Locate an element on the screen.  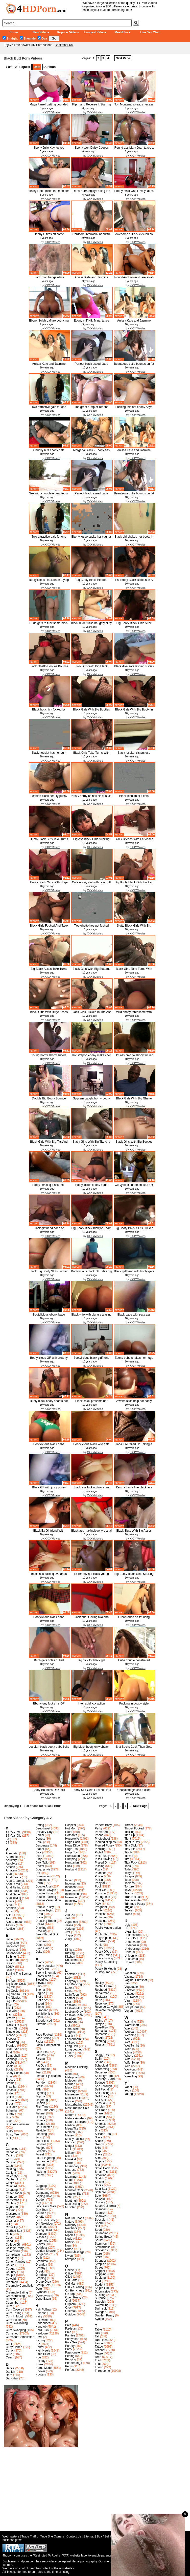
Gorgeous is located at coordinates (41, 2254).